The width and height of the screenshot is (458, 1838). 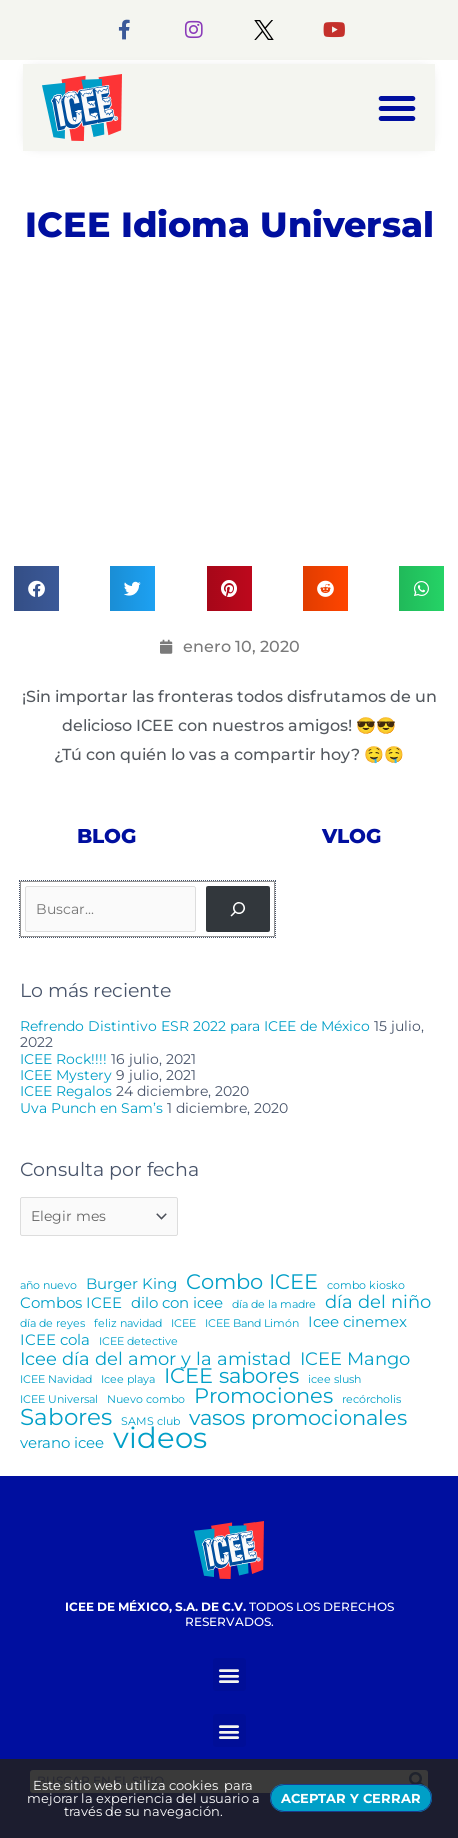 I want to click on [button], so click(x=397, y=108).